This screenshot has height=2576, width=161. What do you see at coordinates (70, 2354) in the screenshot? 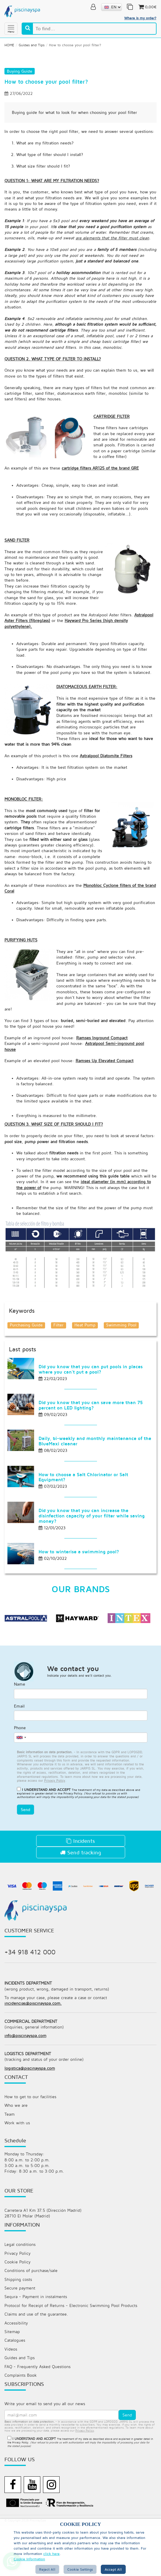
I see `Protocol for Receipt of Returns - Electronic Swimming Pool Products` at bounding box center [70, 2354].